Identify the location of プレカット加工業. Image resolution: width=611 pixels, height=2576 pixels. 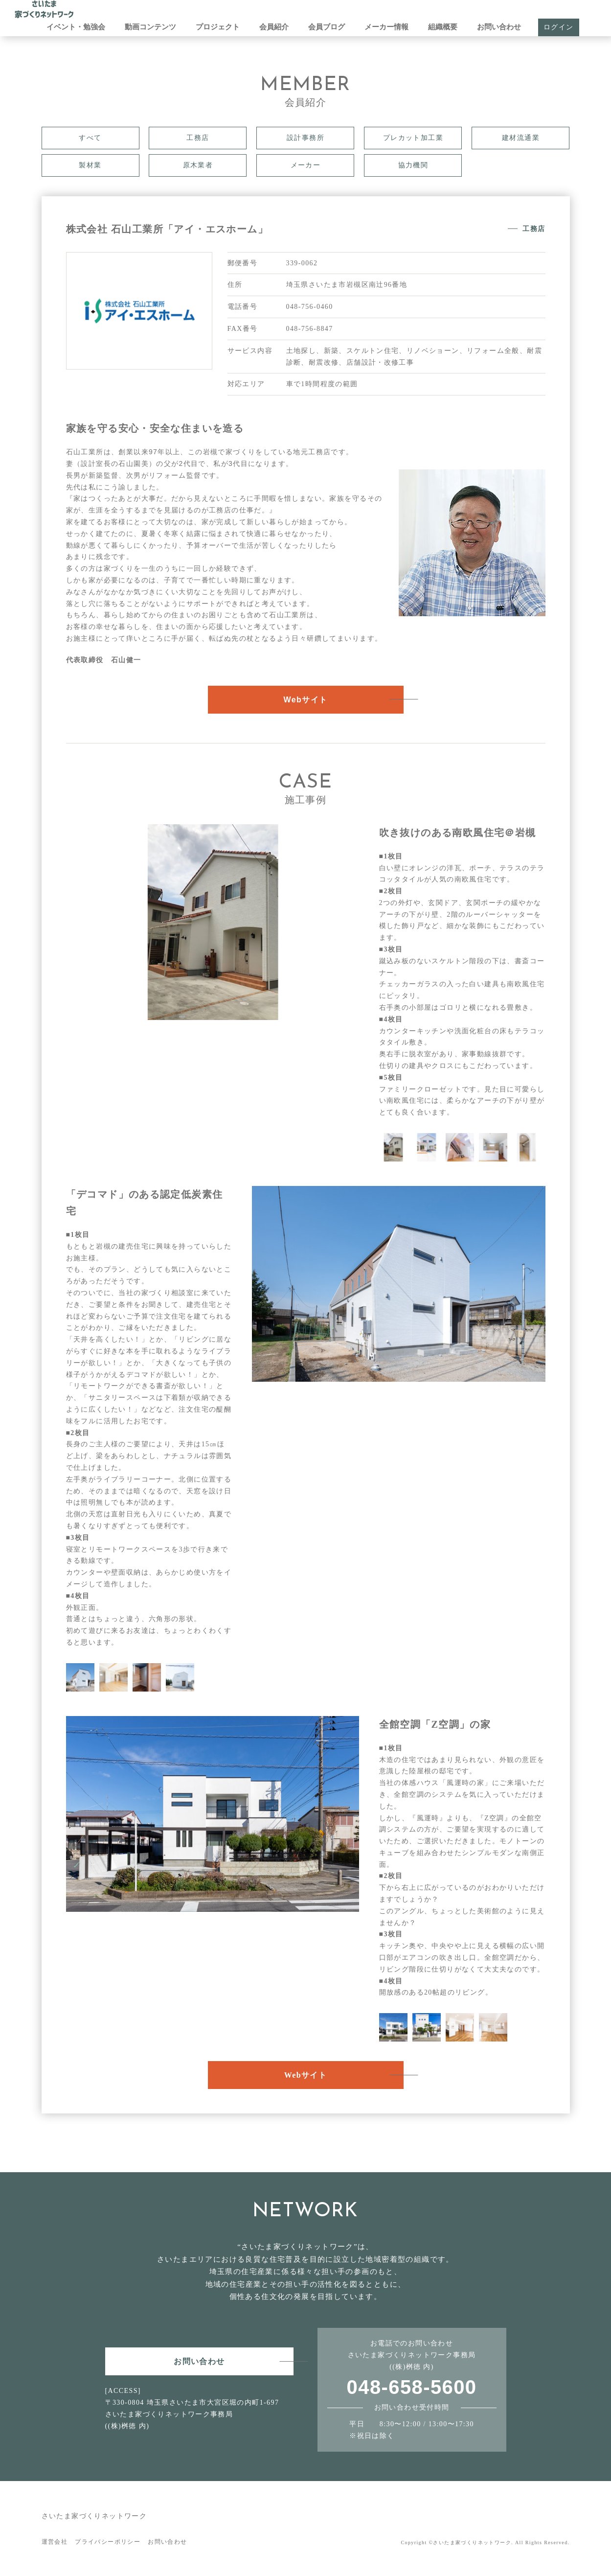
(413, 137).